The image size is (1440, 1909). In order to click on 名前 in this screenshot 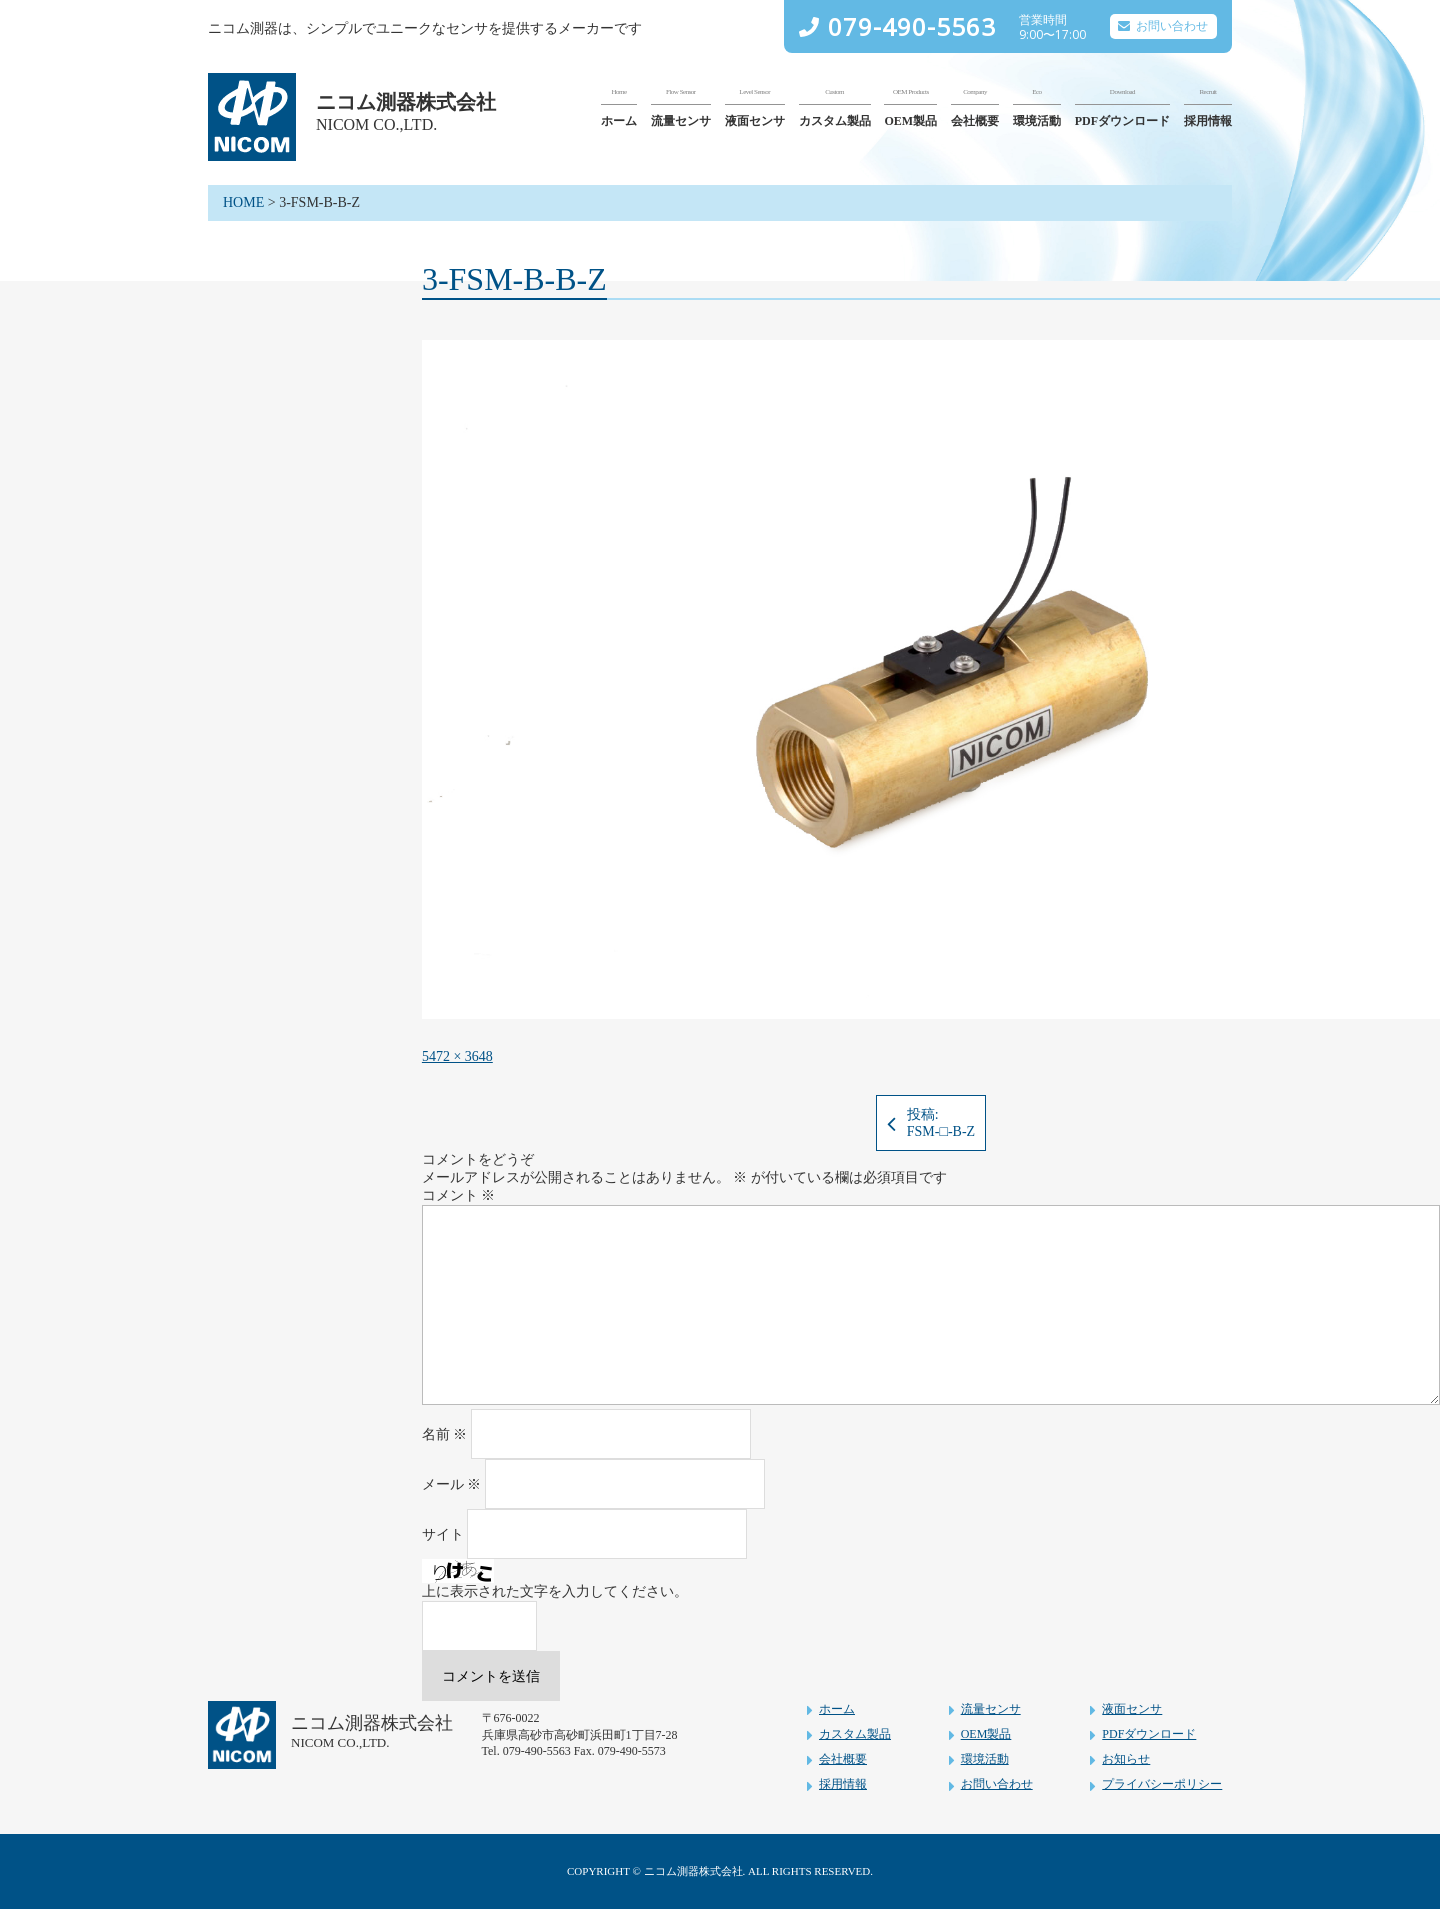, I will do `click(445, 1434)`.